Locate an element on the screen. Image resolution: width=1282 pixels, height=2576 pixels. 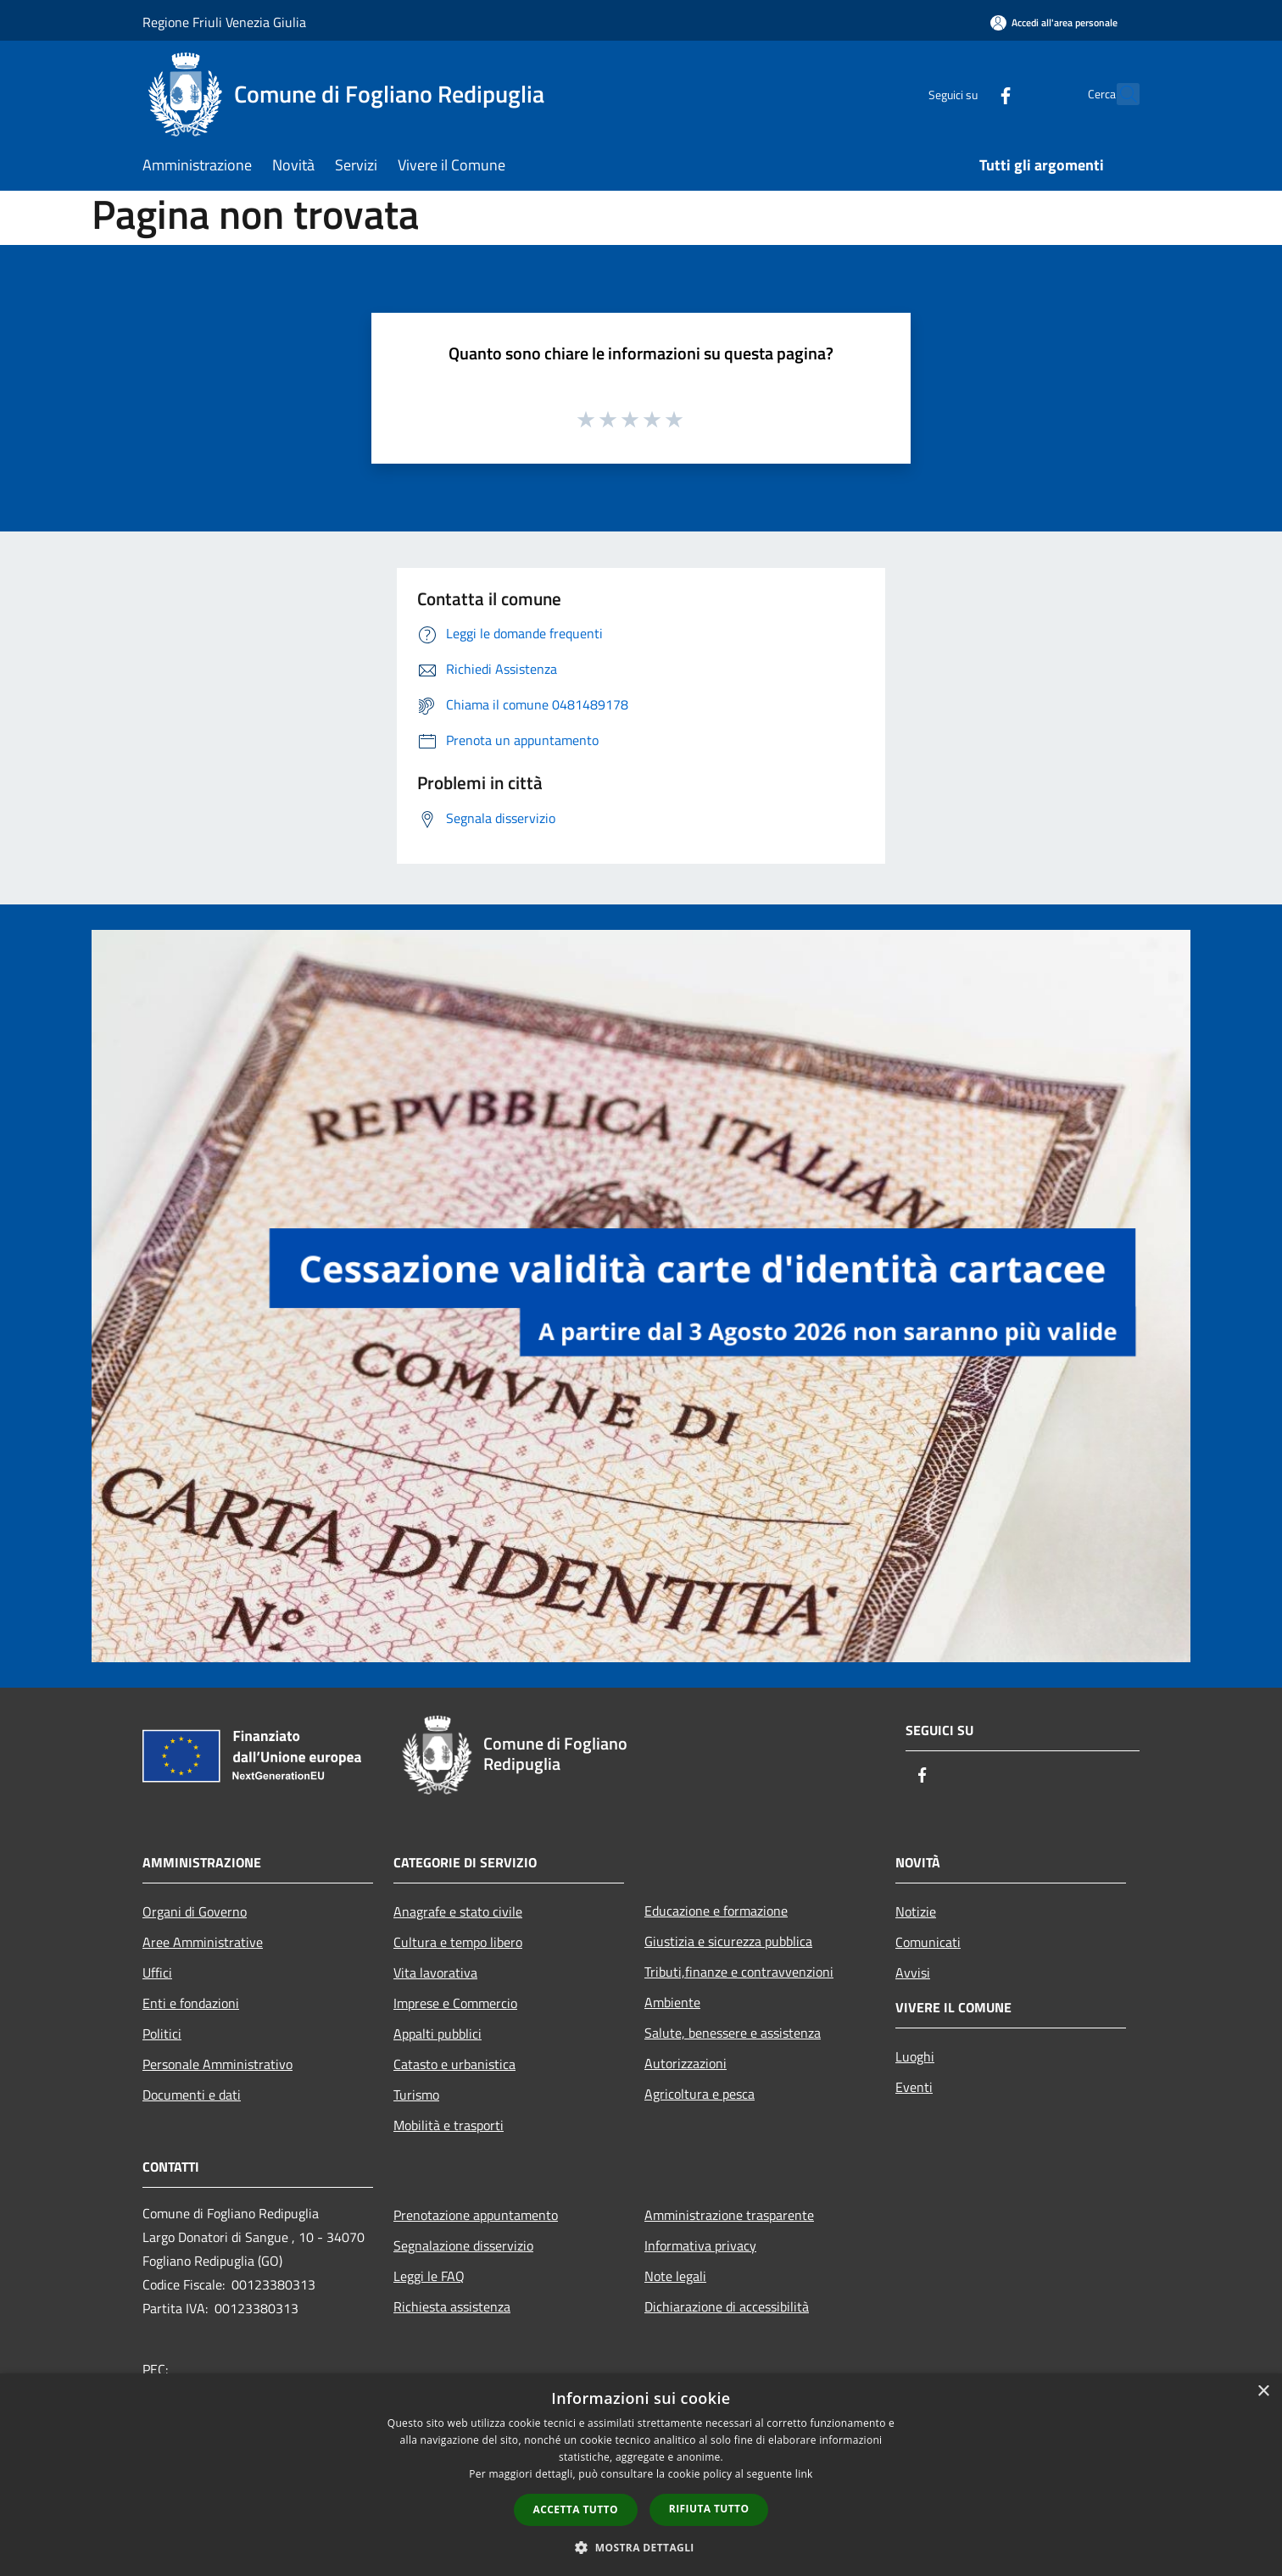
Enti e fondazioni is located at coordinates (190, 2003).